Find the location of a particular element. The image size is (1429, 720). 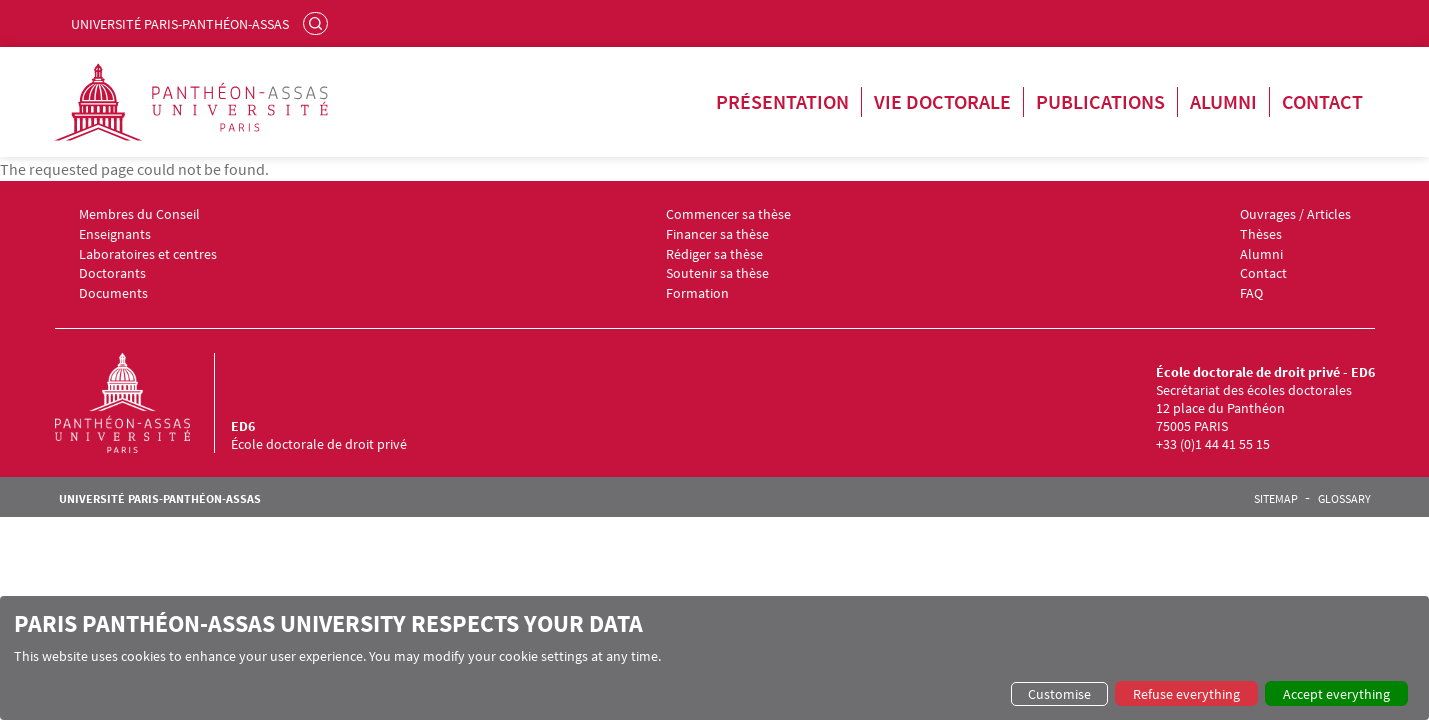

Search is located at coordinates (318, 23).